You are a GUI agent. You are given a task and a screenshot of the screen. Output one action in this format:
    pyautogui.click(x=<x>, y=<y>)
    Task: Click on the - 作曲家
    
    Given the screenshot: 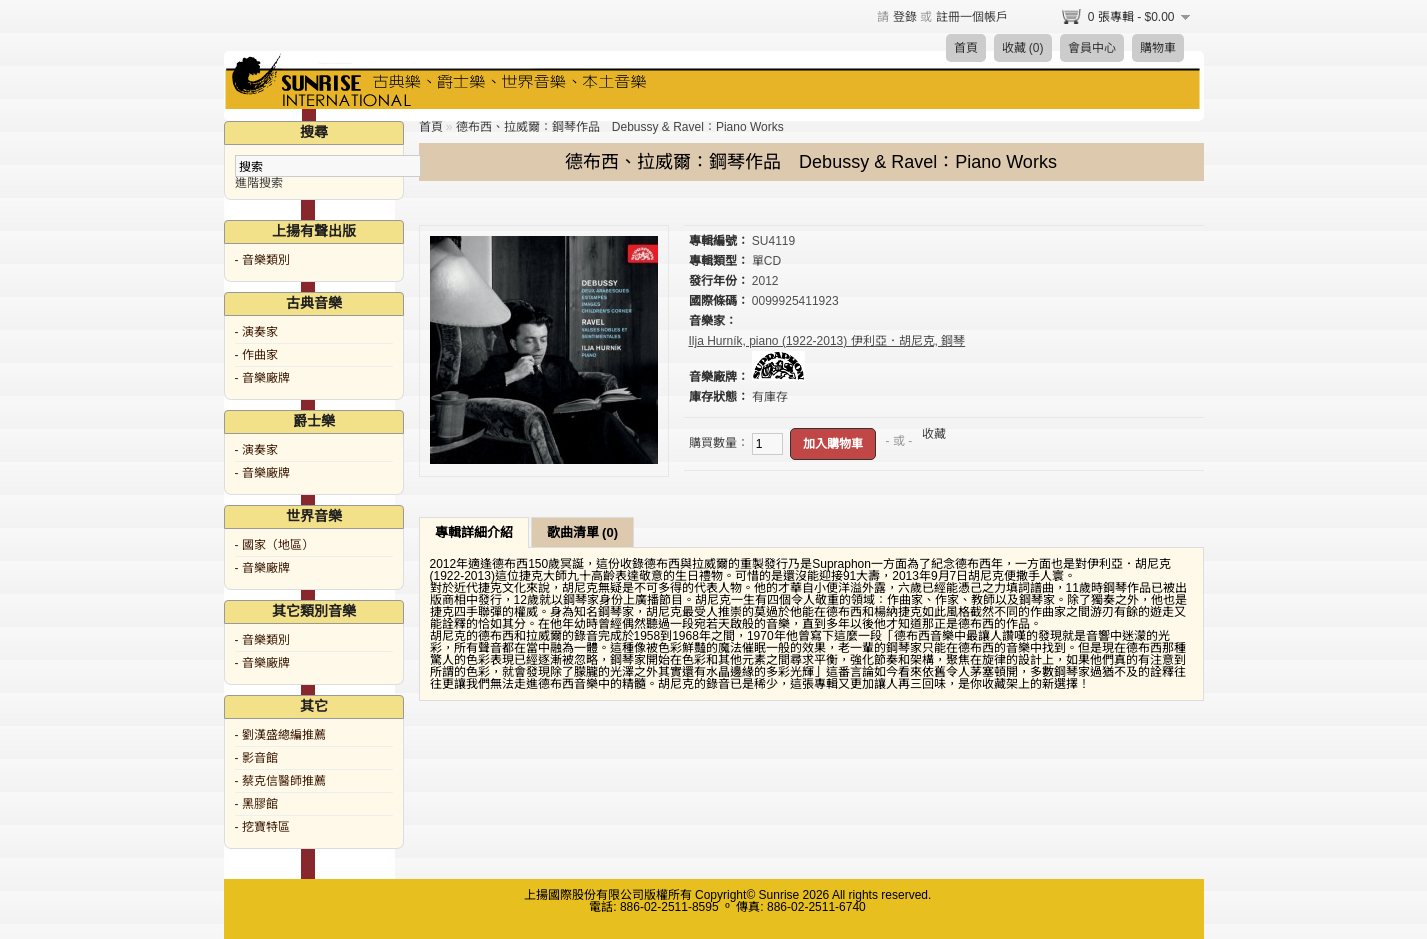 What is the action you would take?
    pyautogui.click(x=256, y=355)
    